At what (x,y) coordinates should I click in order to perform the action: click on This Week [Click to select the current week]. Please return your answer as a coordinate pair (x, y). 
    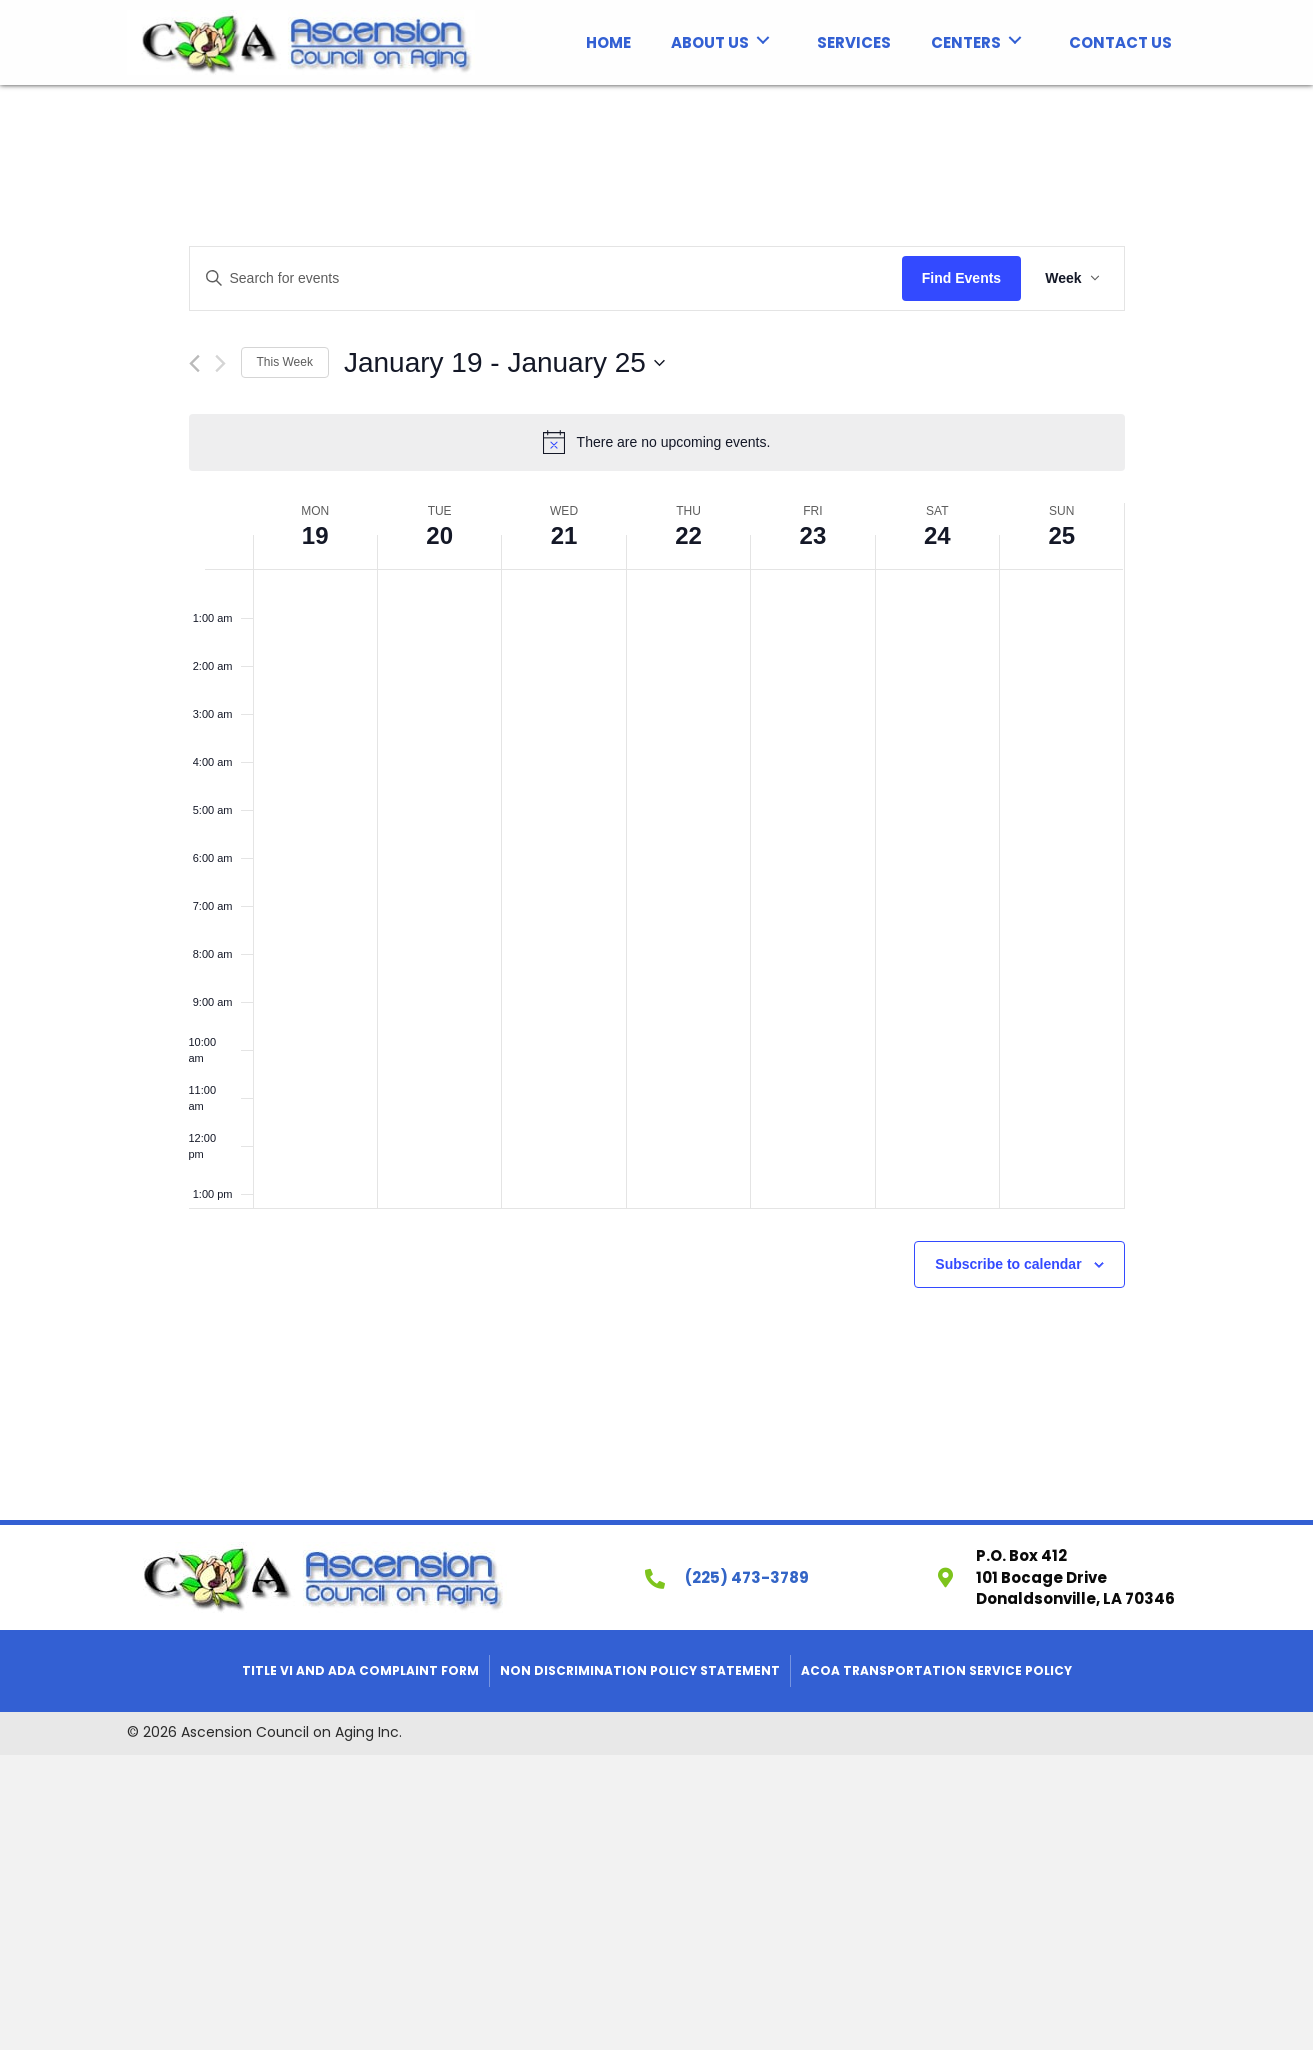
    Looking at the image, I should click on (285, 362).